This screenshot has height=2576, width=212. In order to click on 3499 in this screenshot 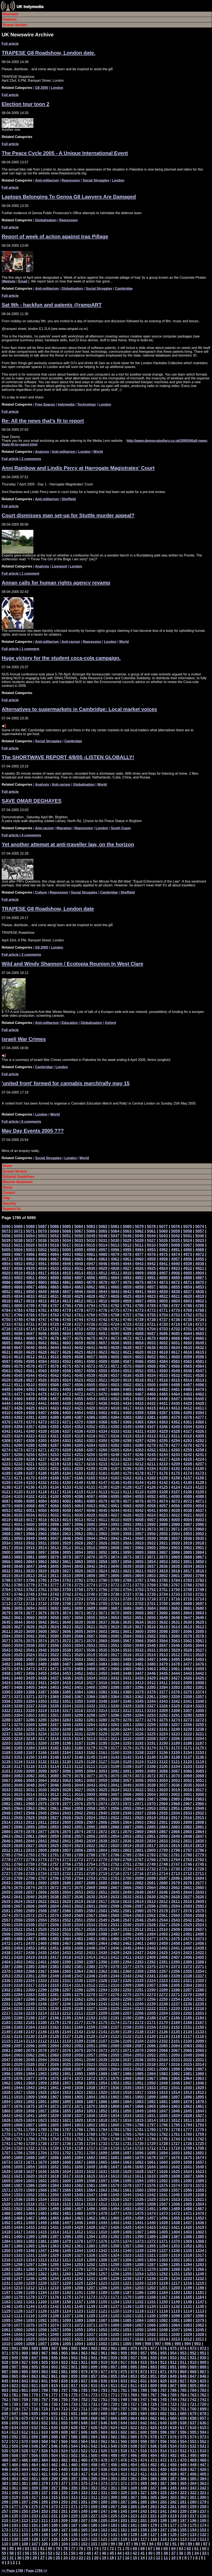, I will do `click(127, 1659)`.